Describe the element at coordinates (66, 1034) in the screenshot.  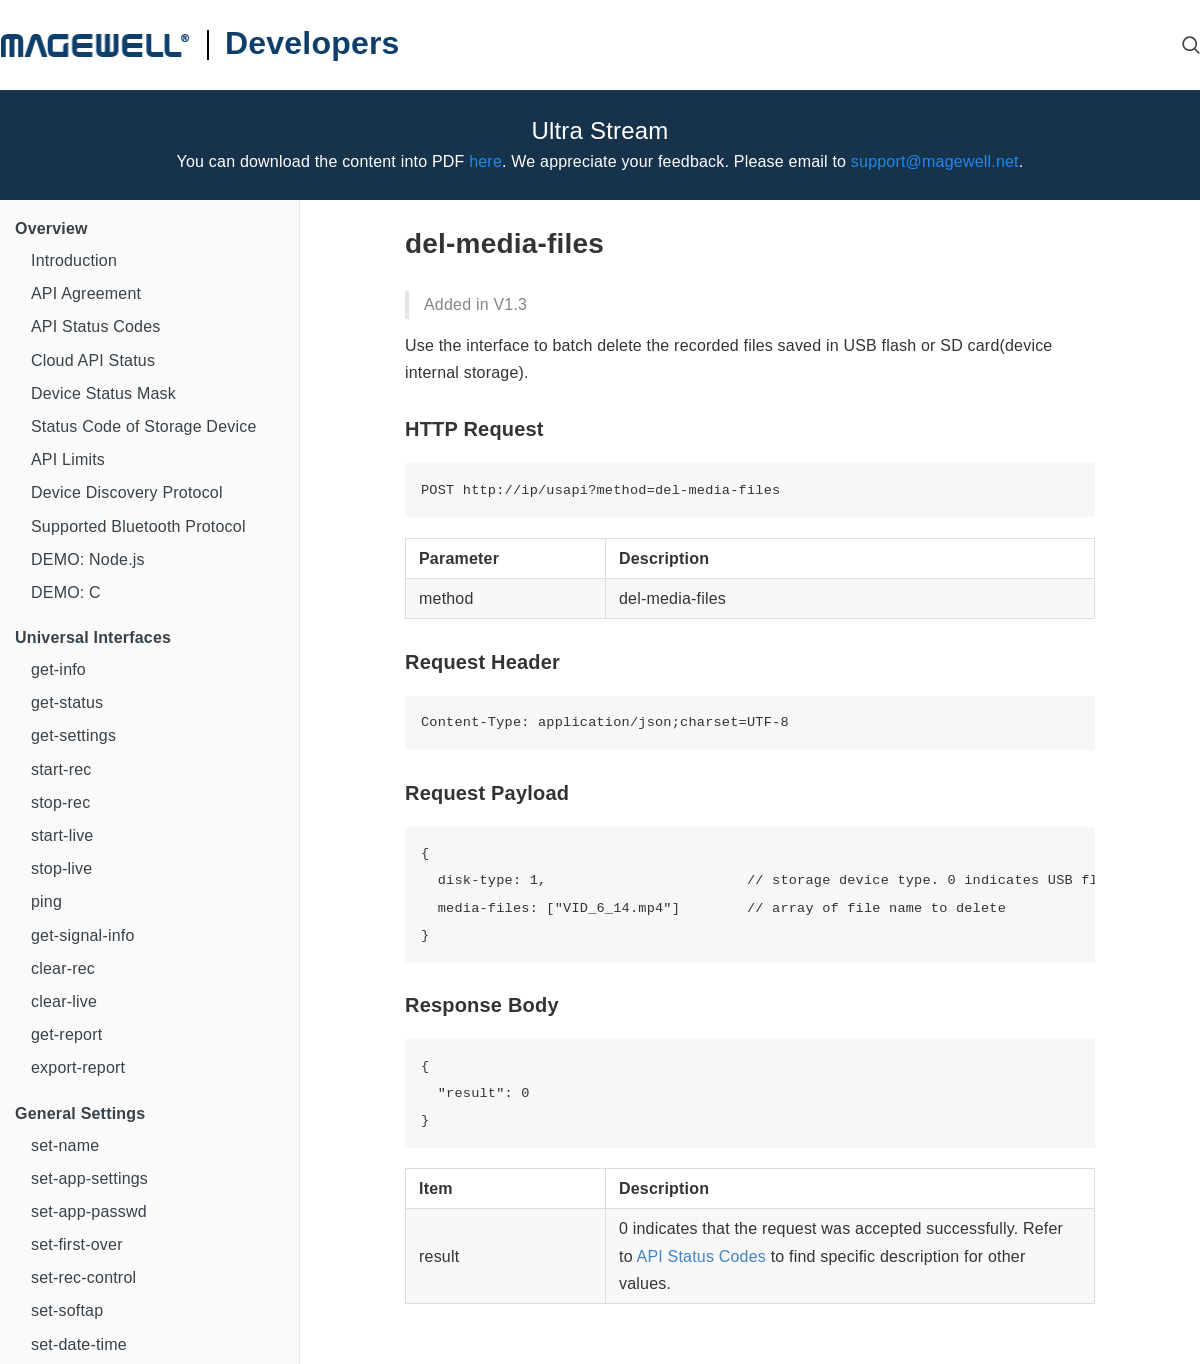
I see `get-report` at that location.